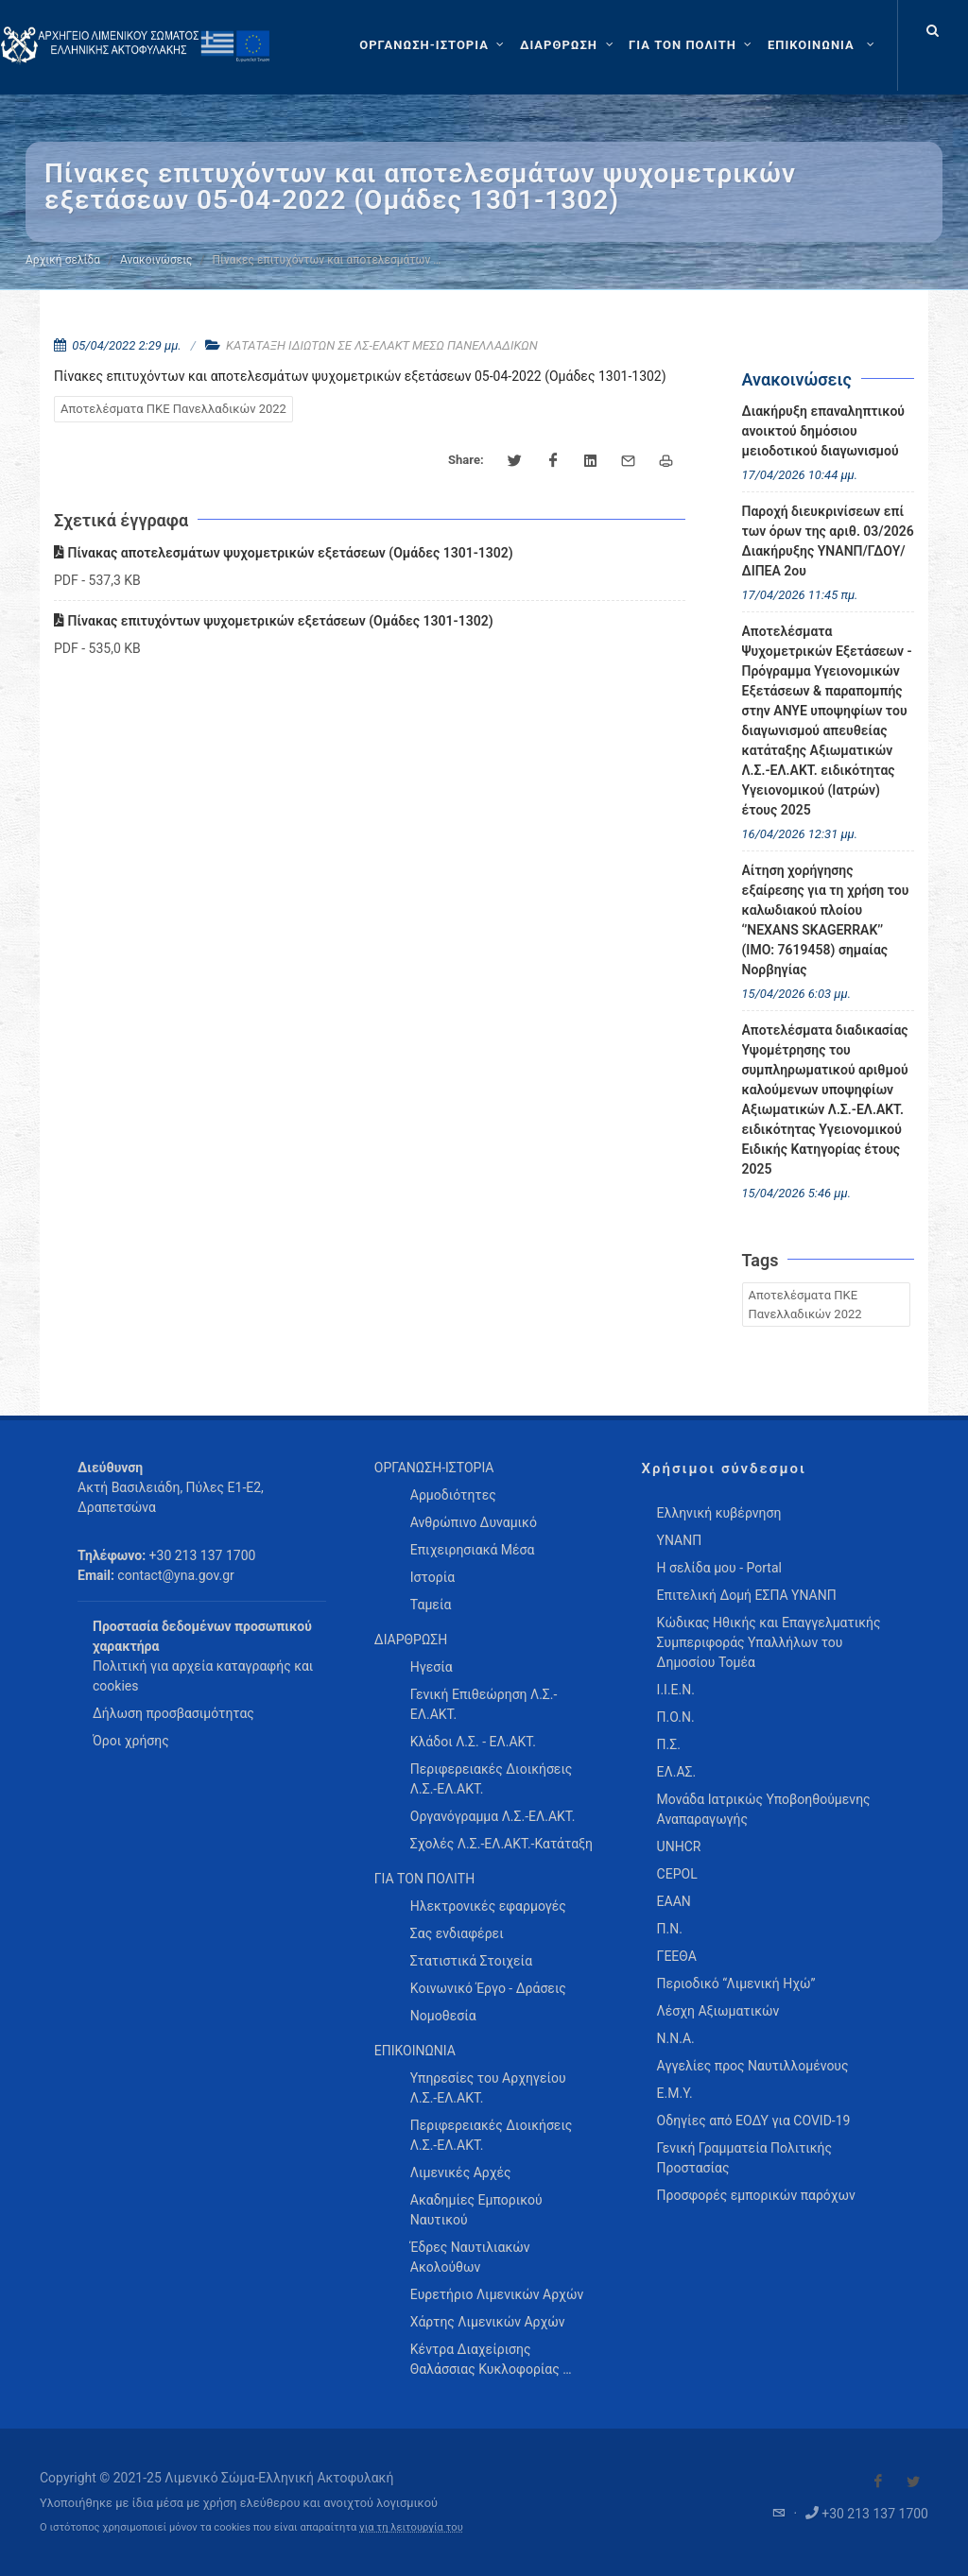 The width and height of the screenshot is (968, 2576). What do you see at coordinates (501, 1843) in the screenshot?
I see `Σχολές Λ.Σ.-ΕΛ.ΑΚΤ.-Κατάταξη [menuitem]` at bounding box center [501, 1843].